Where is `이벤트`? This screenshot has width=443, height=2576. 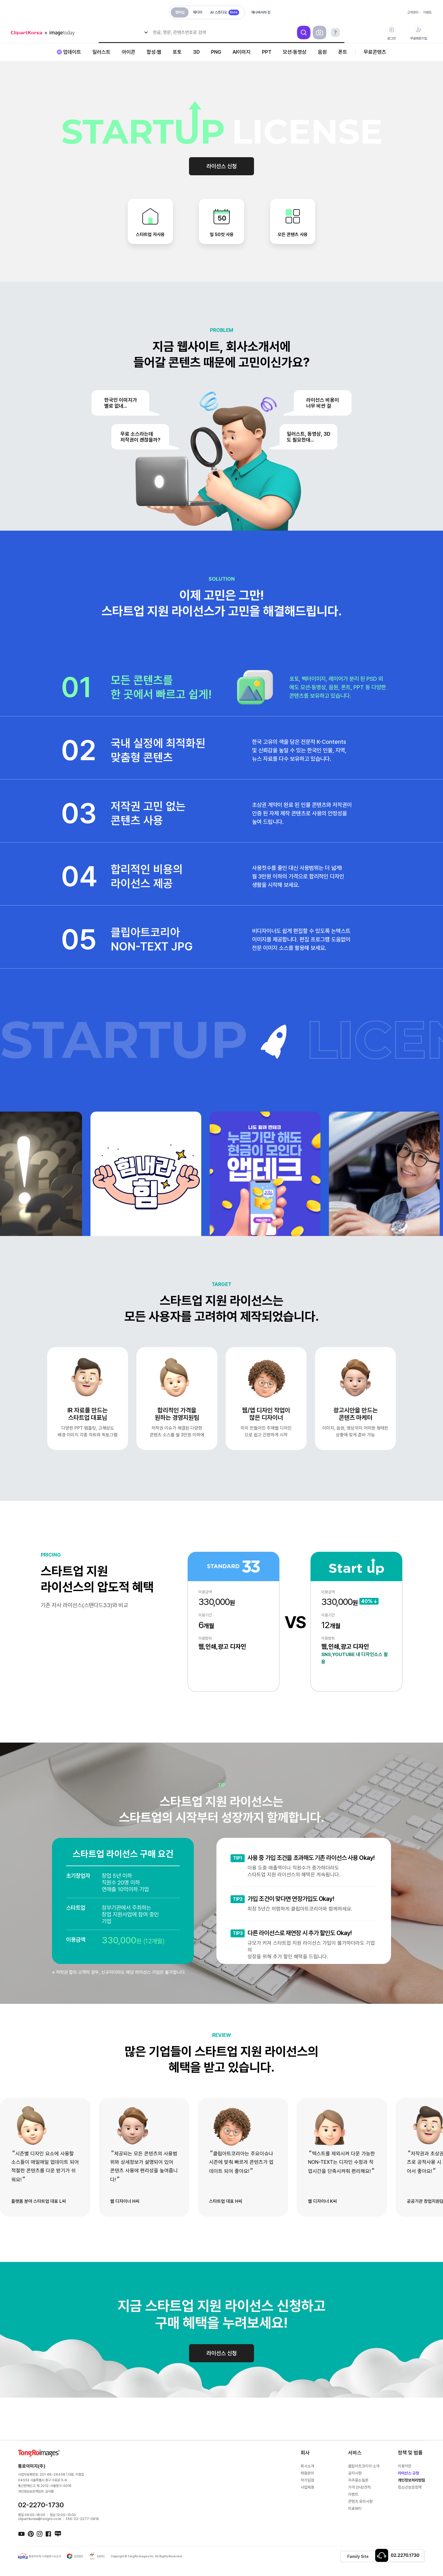
이벤트 is located at coordinates (427, 12).